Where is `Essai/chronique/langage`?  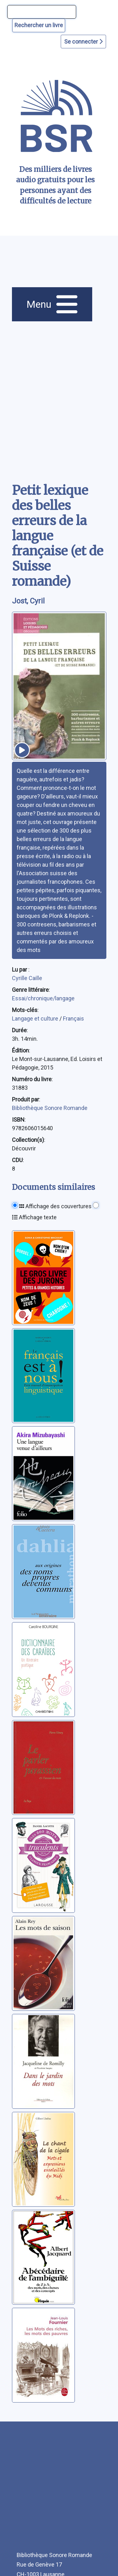 Essai/chronique/langage is located at coordinates (43, 998).